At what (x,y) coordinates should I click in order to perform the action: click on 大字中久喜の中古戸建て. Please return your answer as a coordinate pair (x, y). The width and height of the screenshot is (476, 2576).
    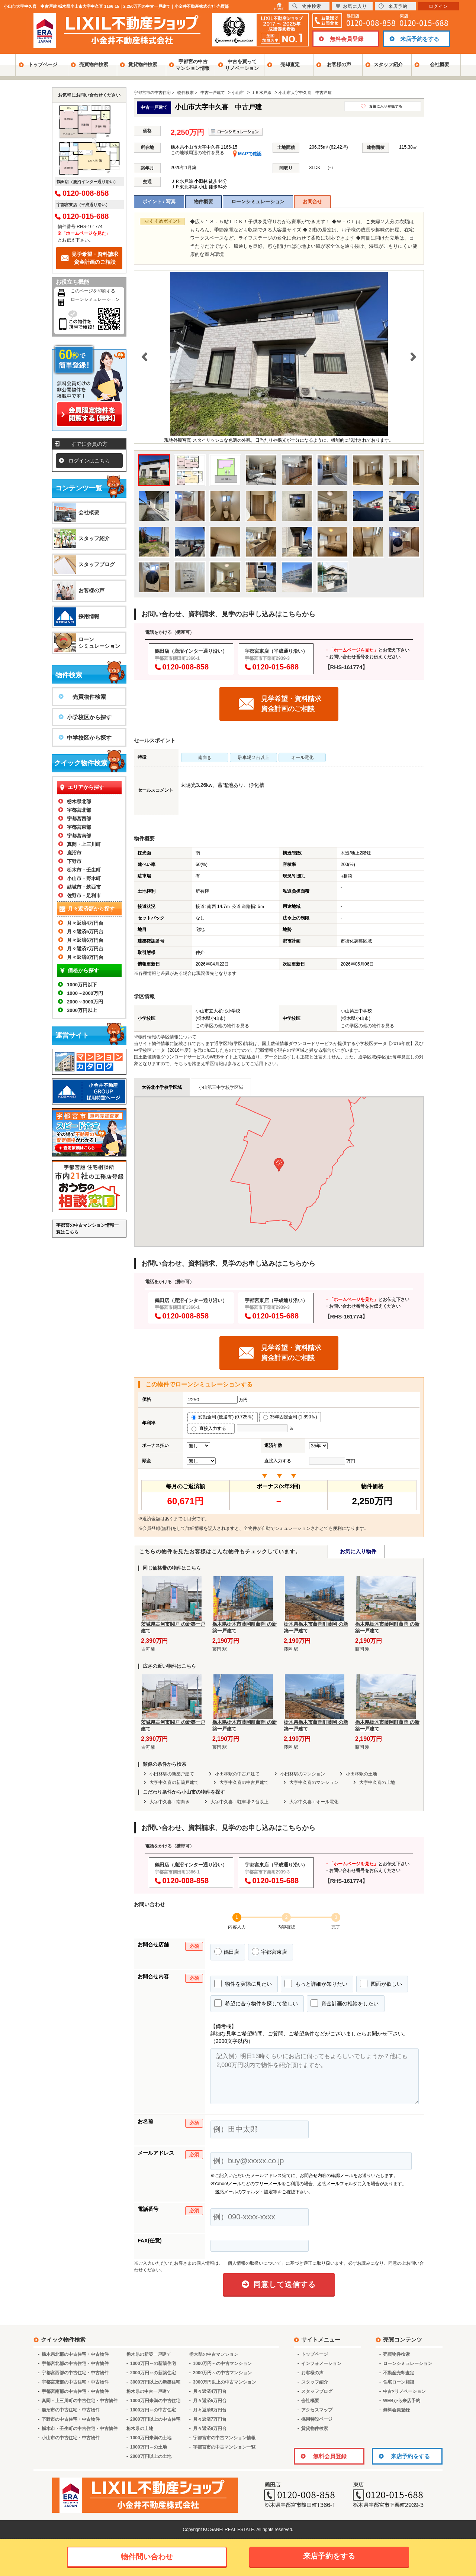
    Looking at the image, I should click on (243, 1782).